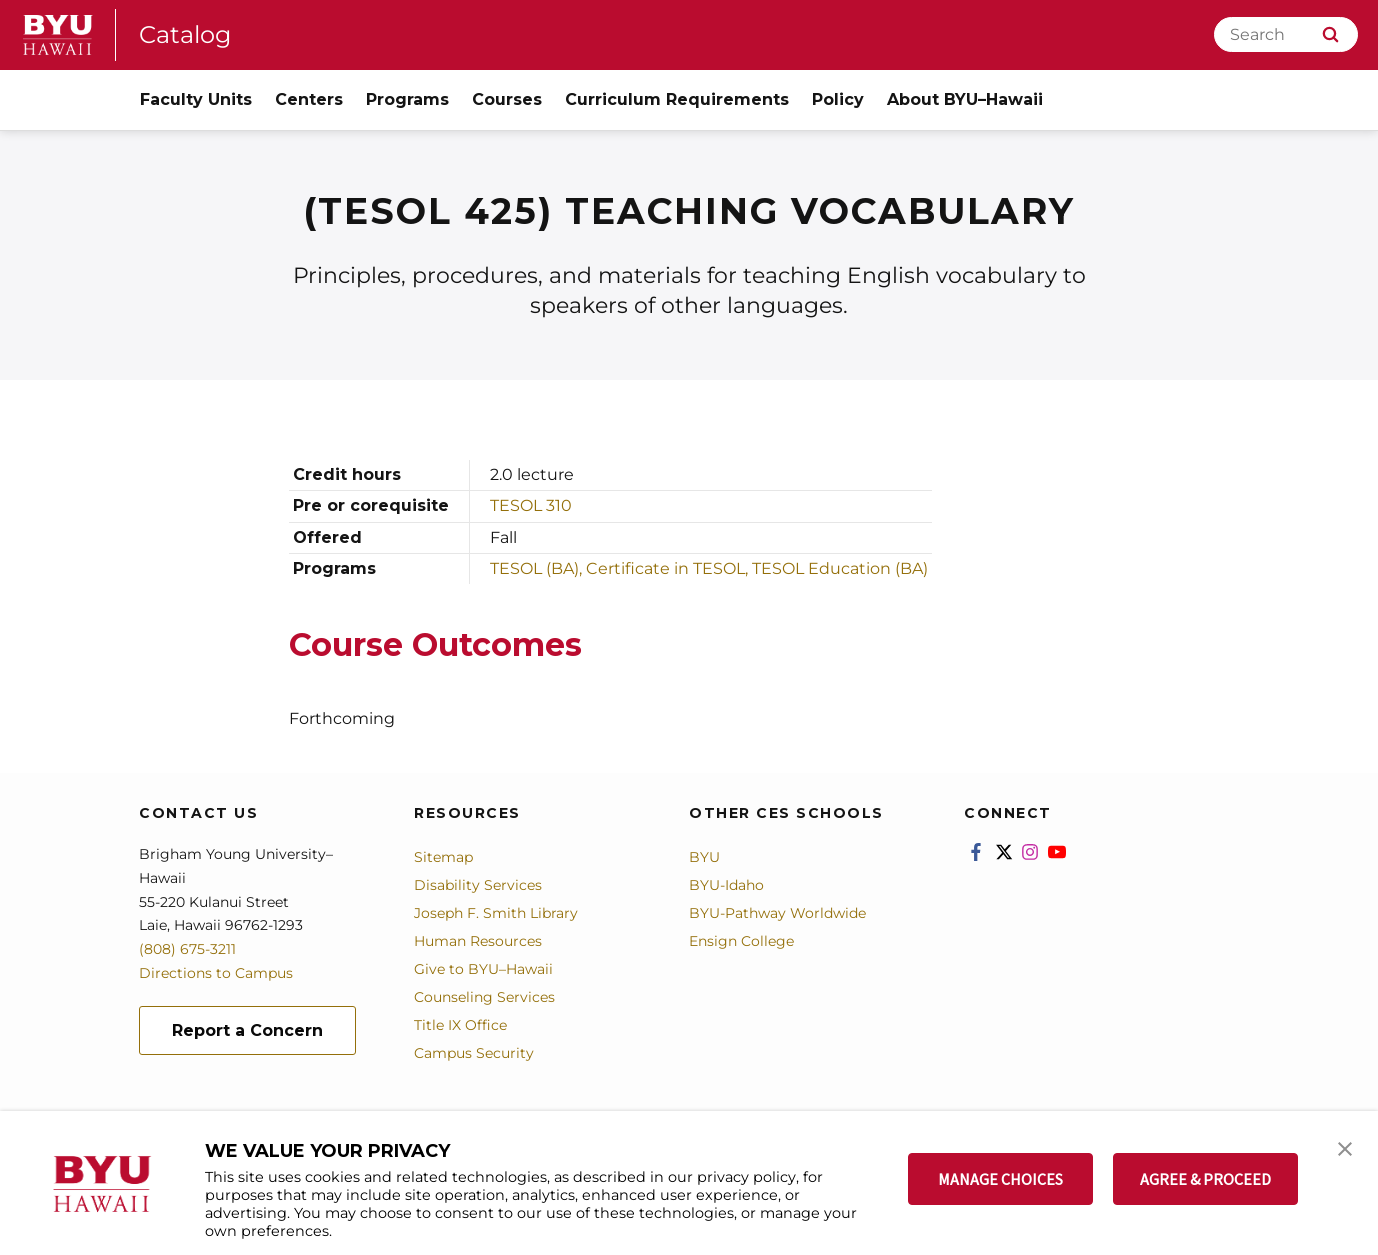  What do you see at coordinates (247, 1030) in the screenshot?
I see `Report a Concern` at bounding box center [247, 1030].